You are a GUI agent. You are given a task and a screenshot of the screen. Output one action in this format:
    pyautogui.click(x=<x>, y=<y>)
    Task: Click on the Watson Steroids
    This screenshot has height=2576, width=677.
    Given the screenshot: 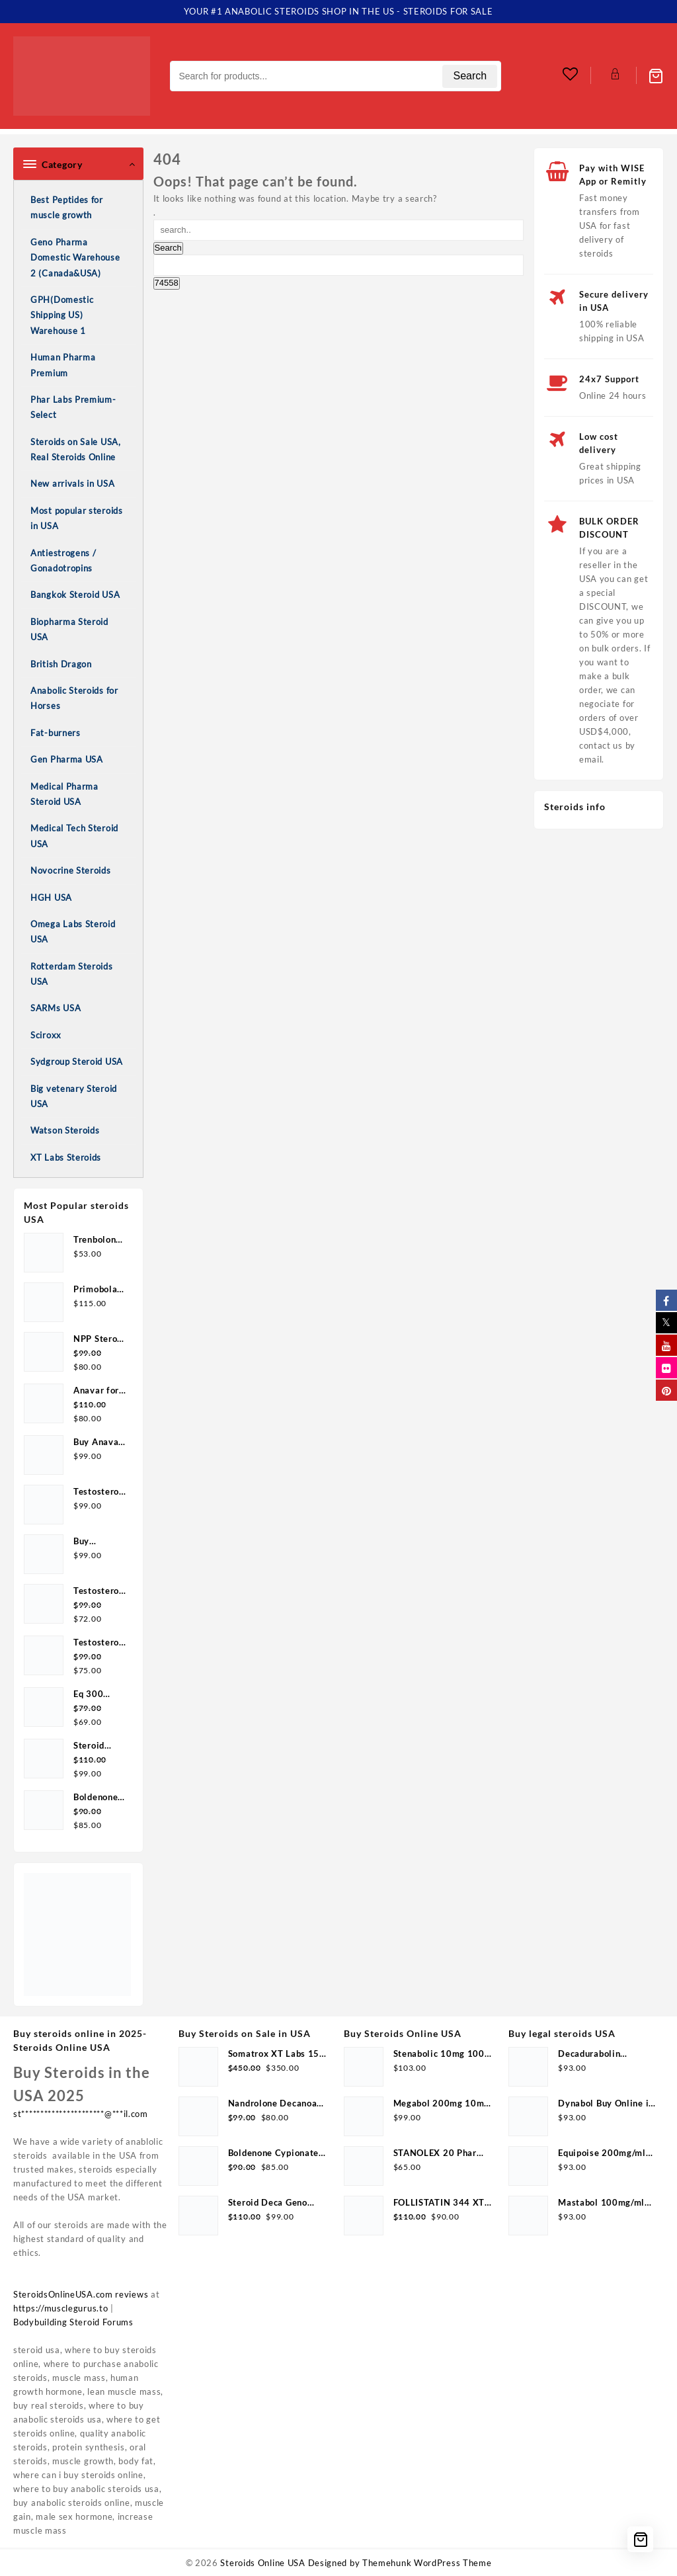 What is the action you would take?
    pyautogui.click(x=65, y=1130)
    